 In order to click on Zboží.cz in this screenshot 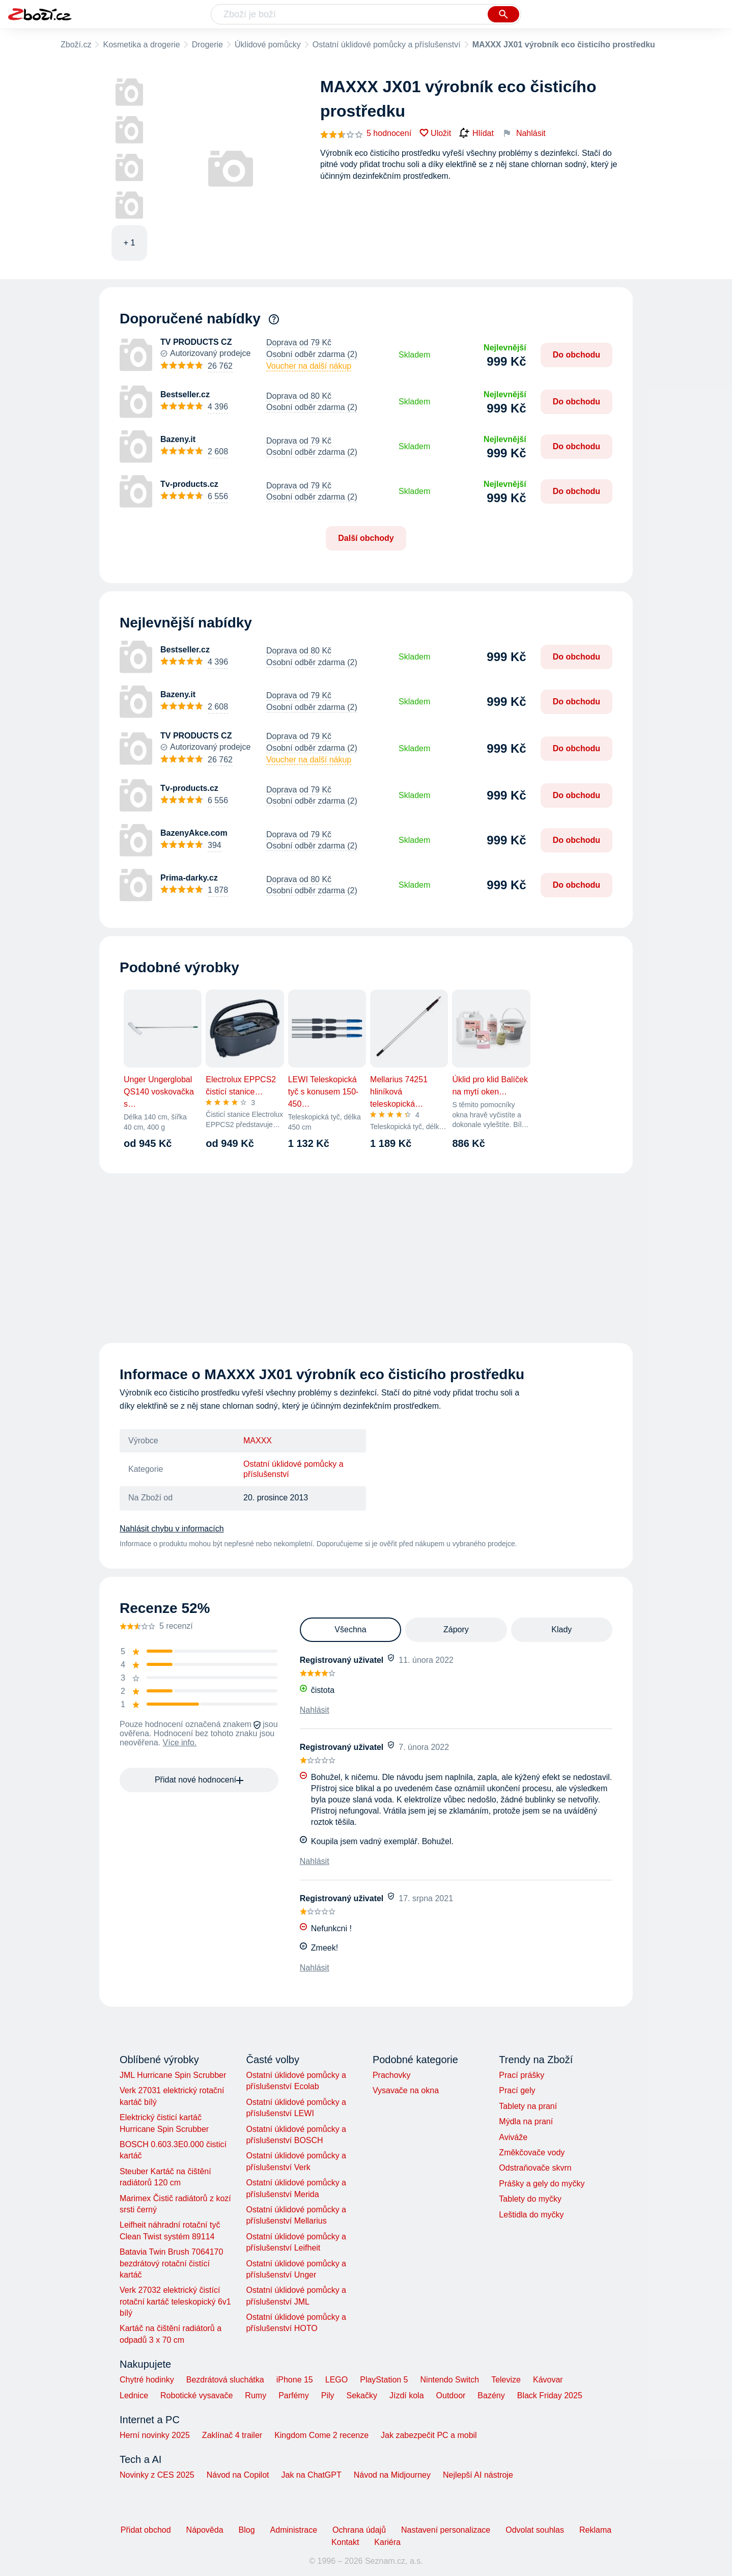, I will do `click(76, 44)`.